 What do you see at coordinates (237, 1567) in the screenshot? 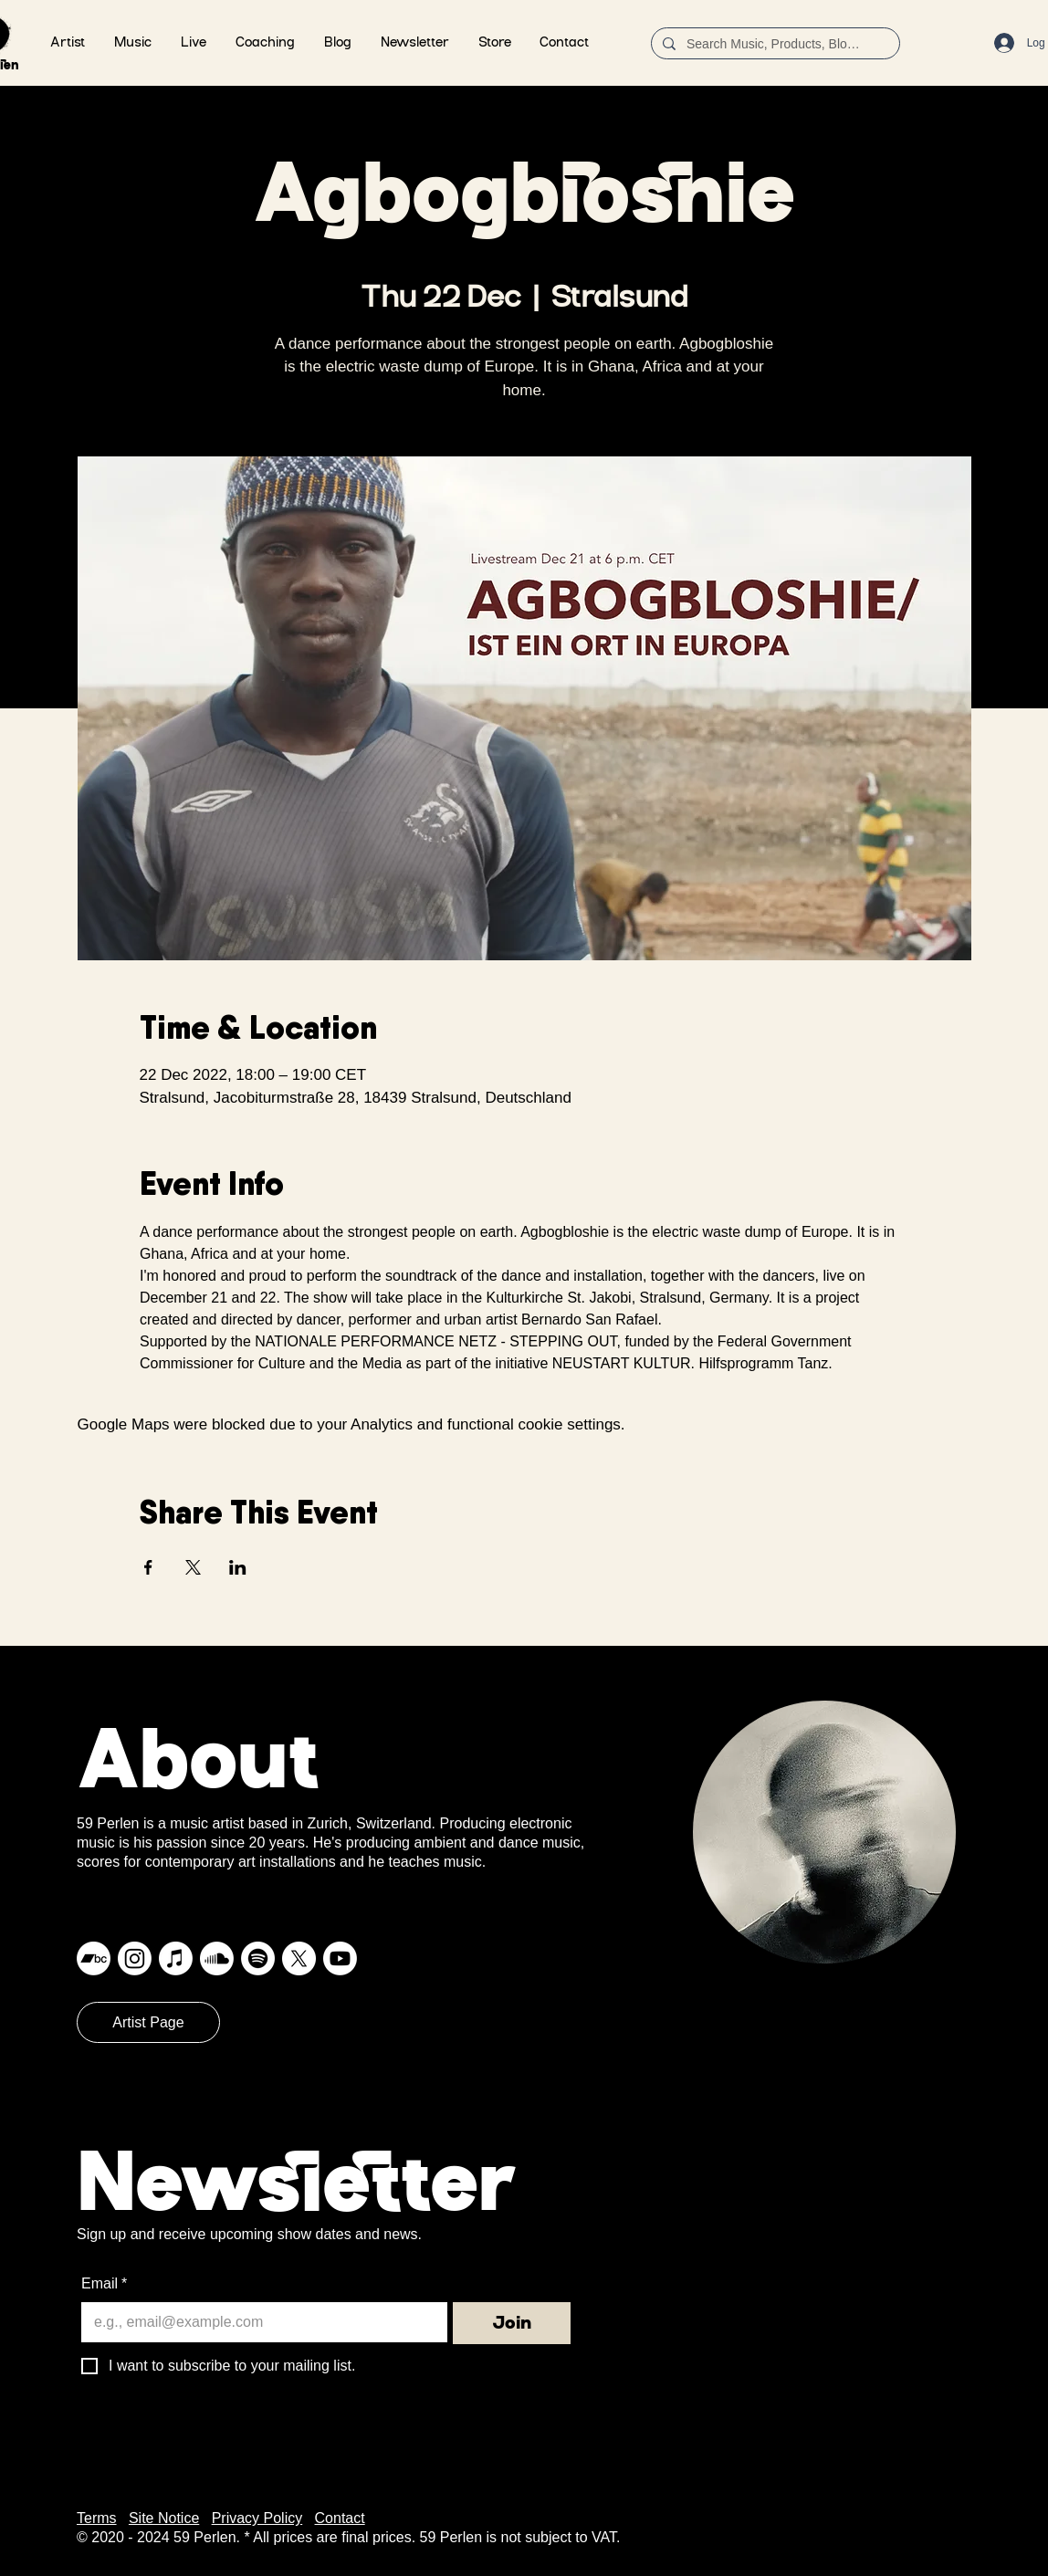
I see `[Share event on LinkedIn]` at bounding box center [237, 1567].